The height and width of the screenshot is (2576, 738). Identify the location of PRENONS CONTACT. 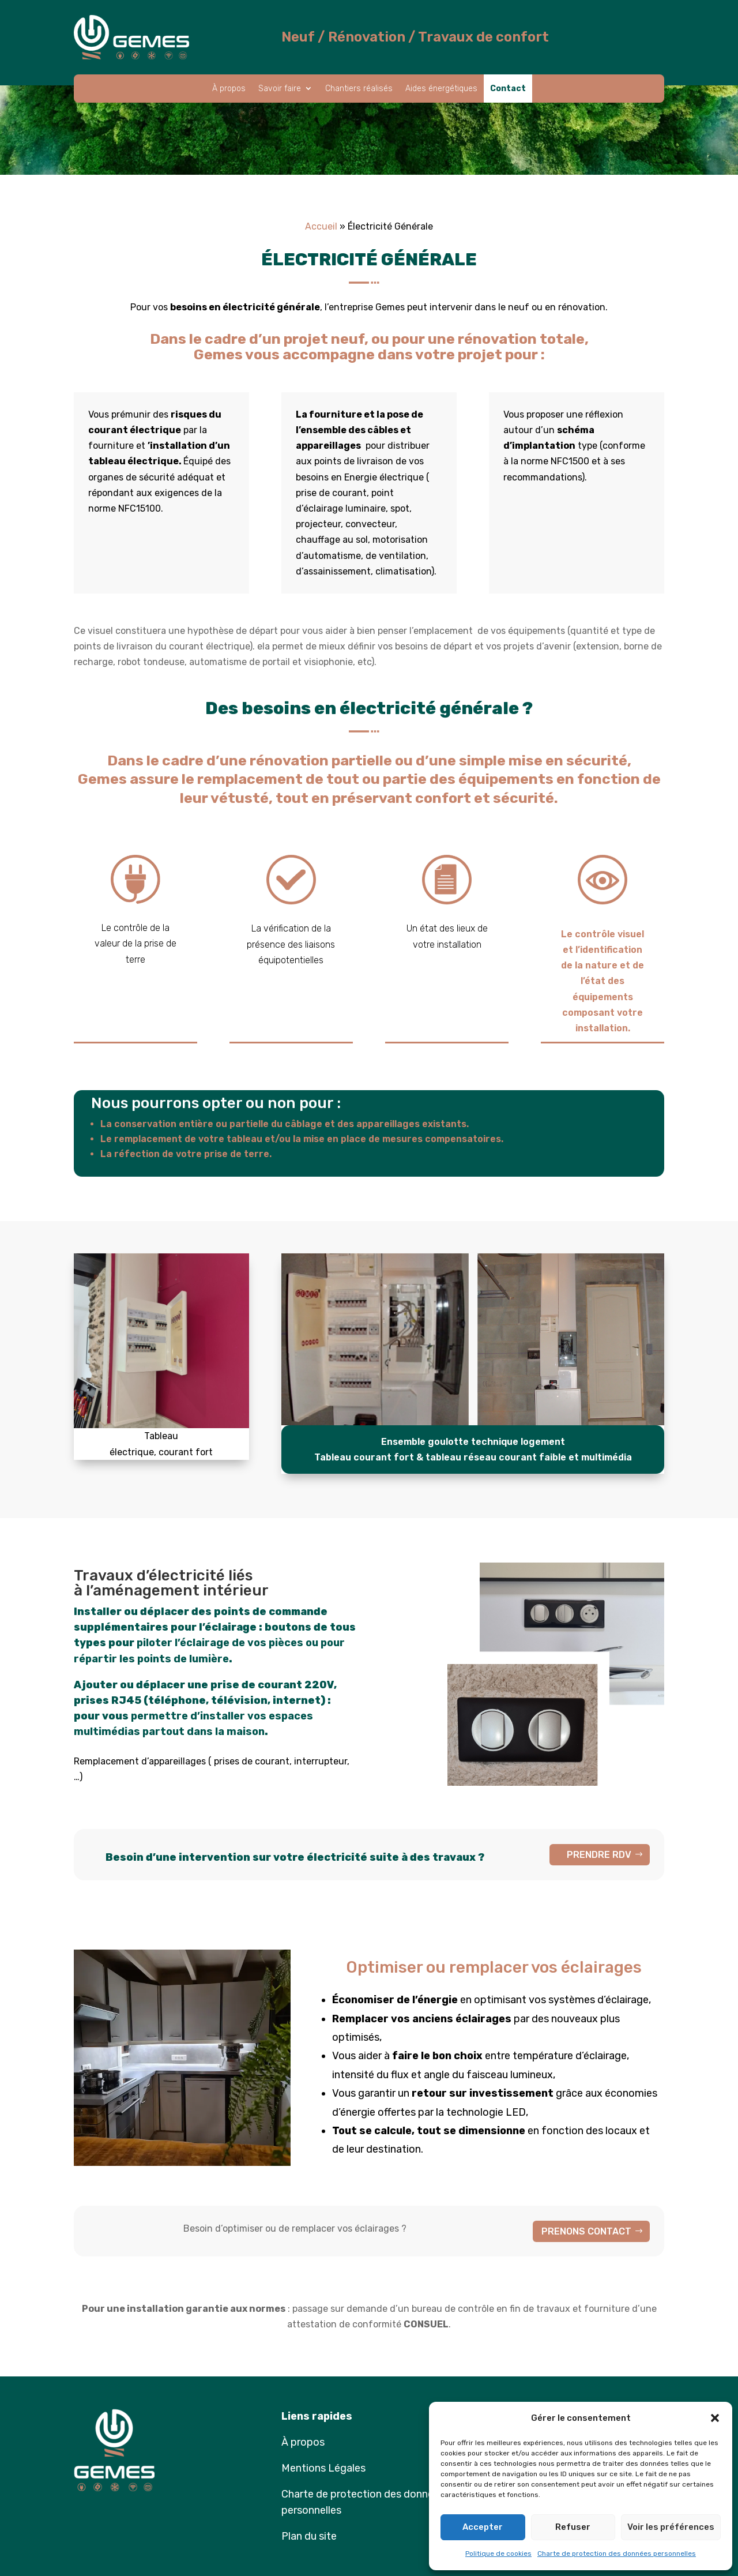
(586, 2231).